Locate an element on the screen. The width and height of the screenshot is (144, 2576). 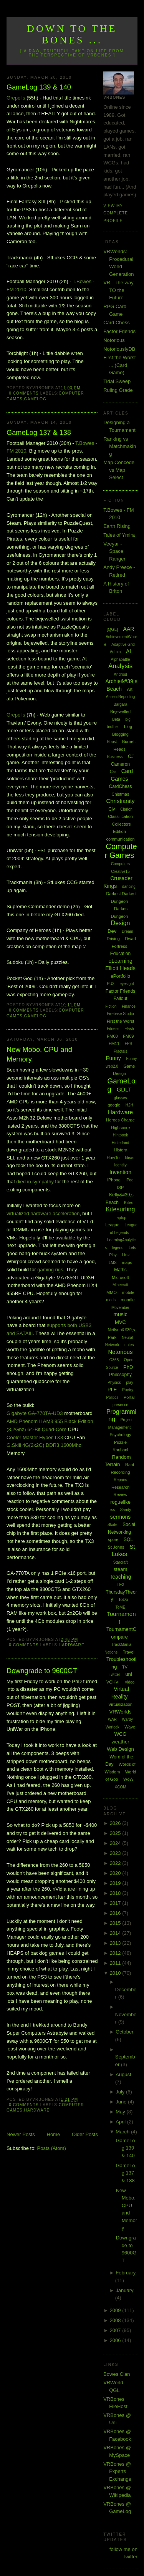
Minecraft is located at coordinates (120, 1285).